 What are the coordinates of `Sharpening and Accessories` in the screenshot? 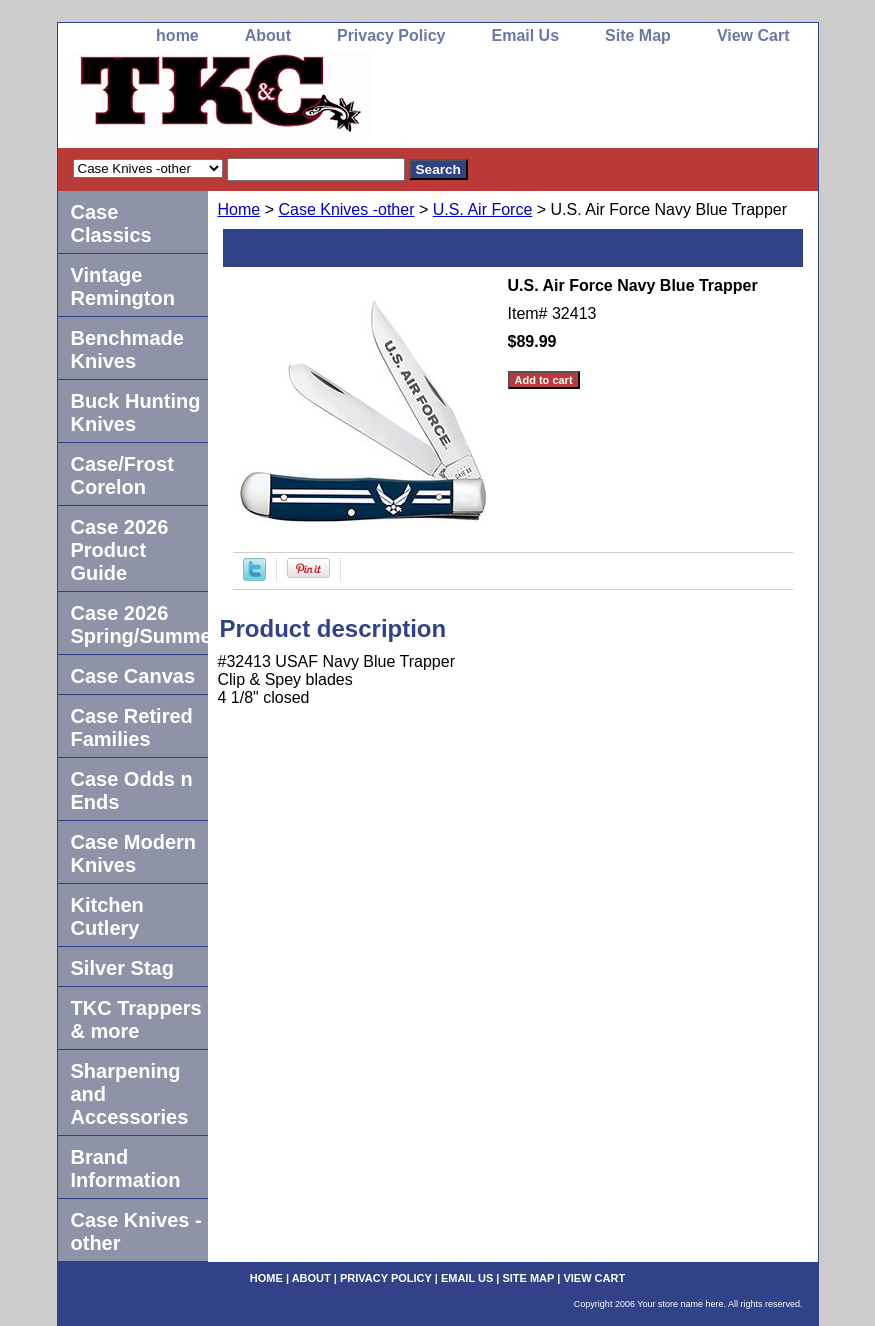 It's located at (130, 1094).